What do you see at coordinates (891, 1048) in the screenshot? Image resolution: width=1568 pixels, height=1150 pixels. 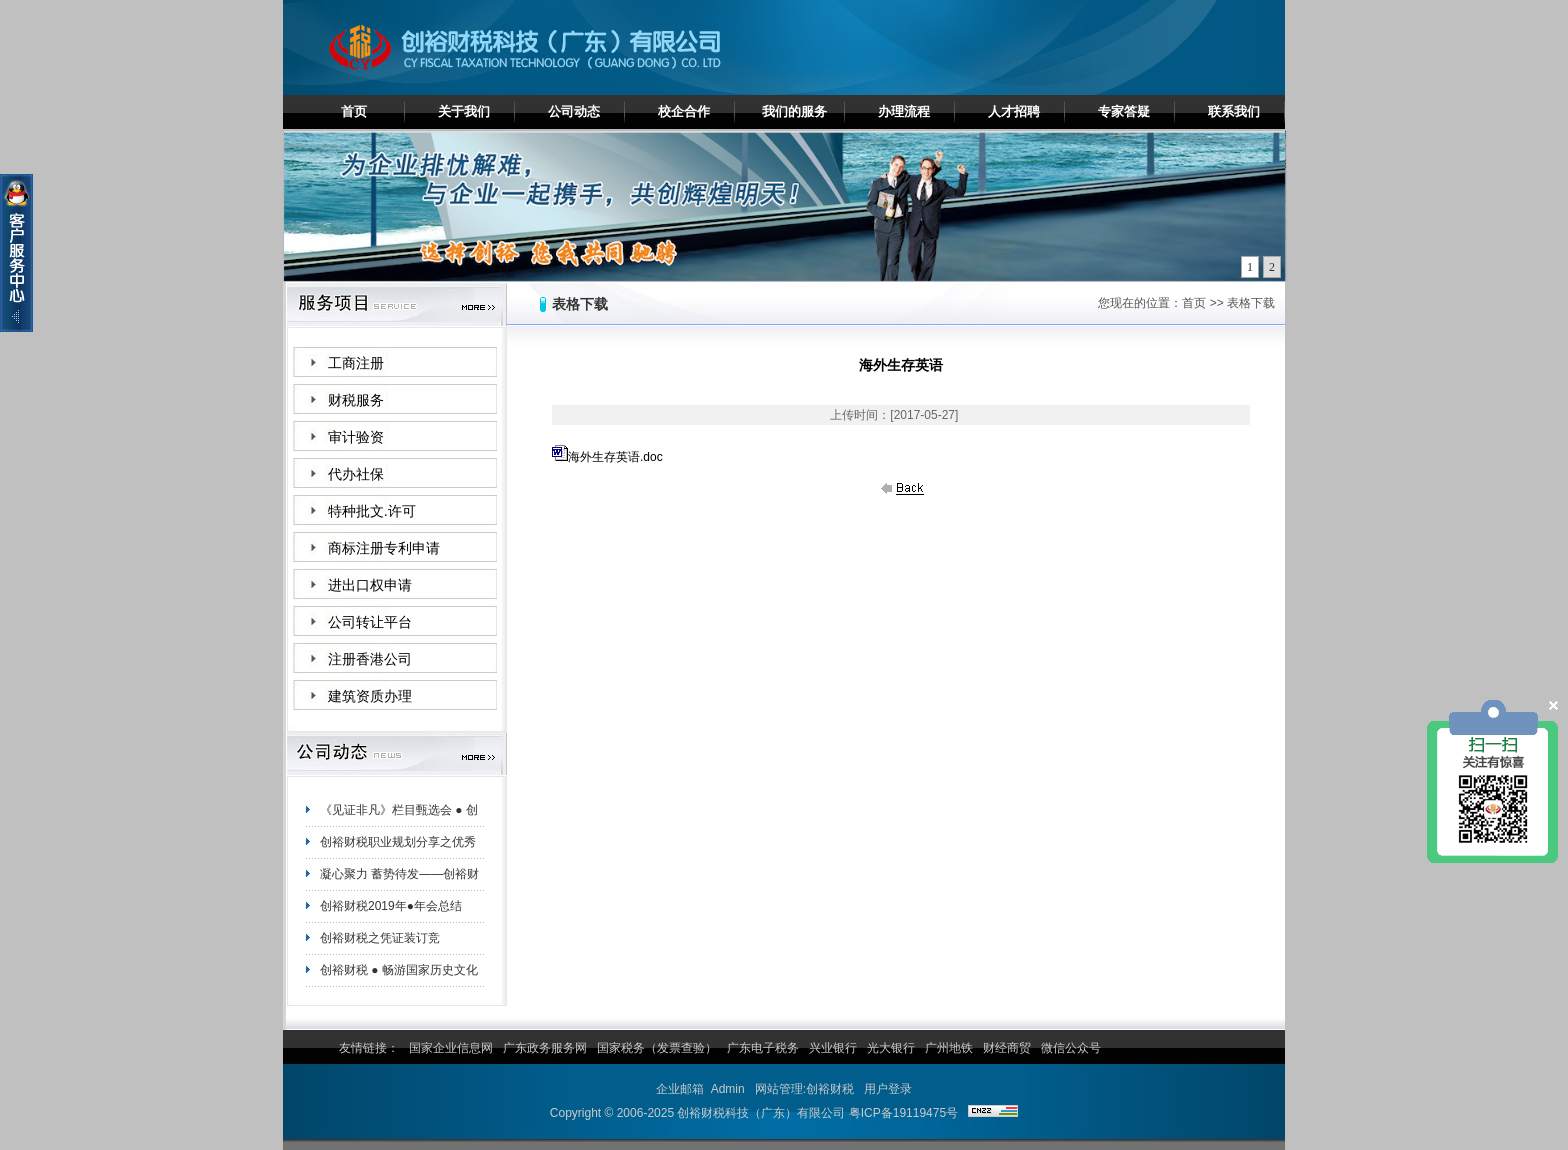 I see `光大银行` at bounding box center [891, 1048].